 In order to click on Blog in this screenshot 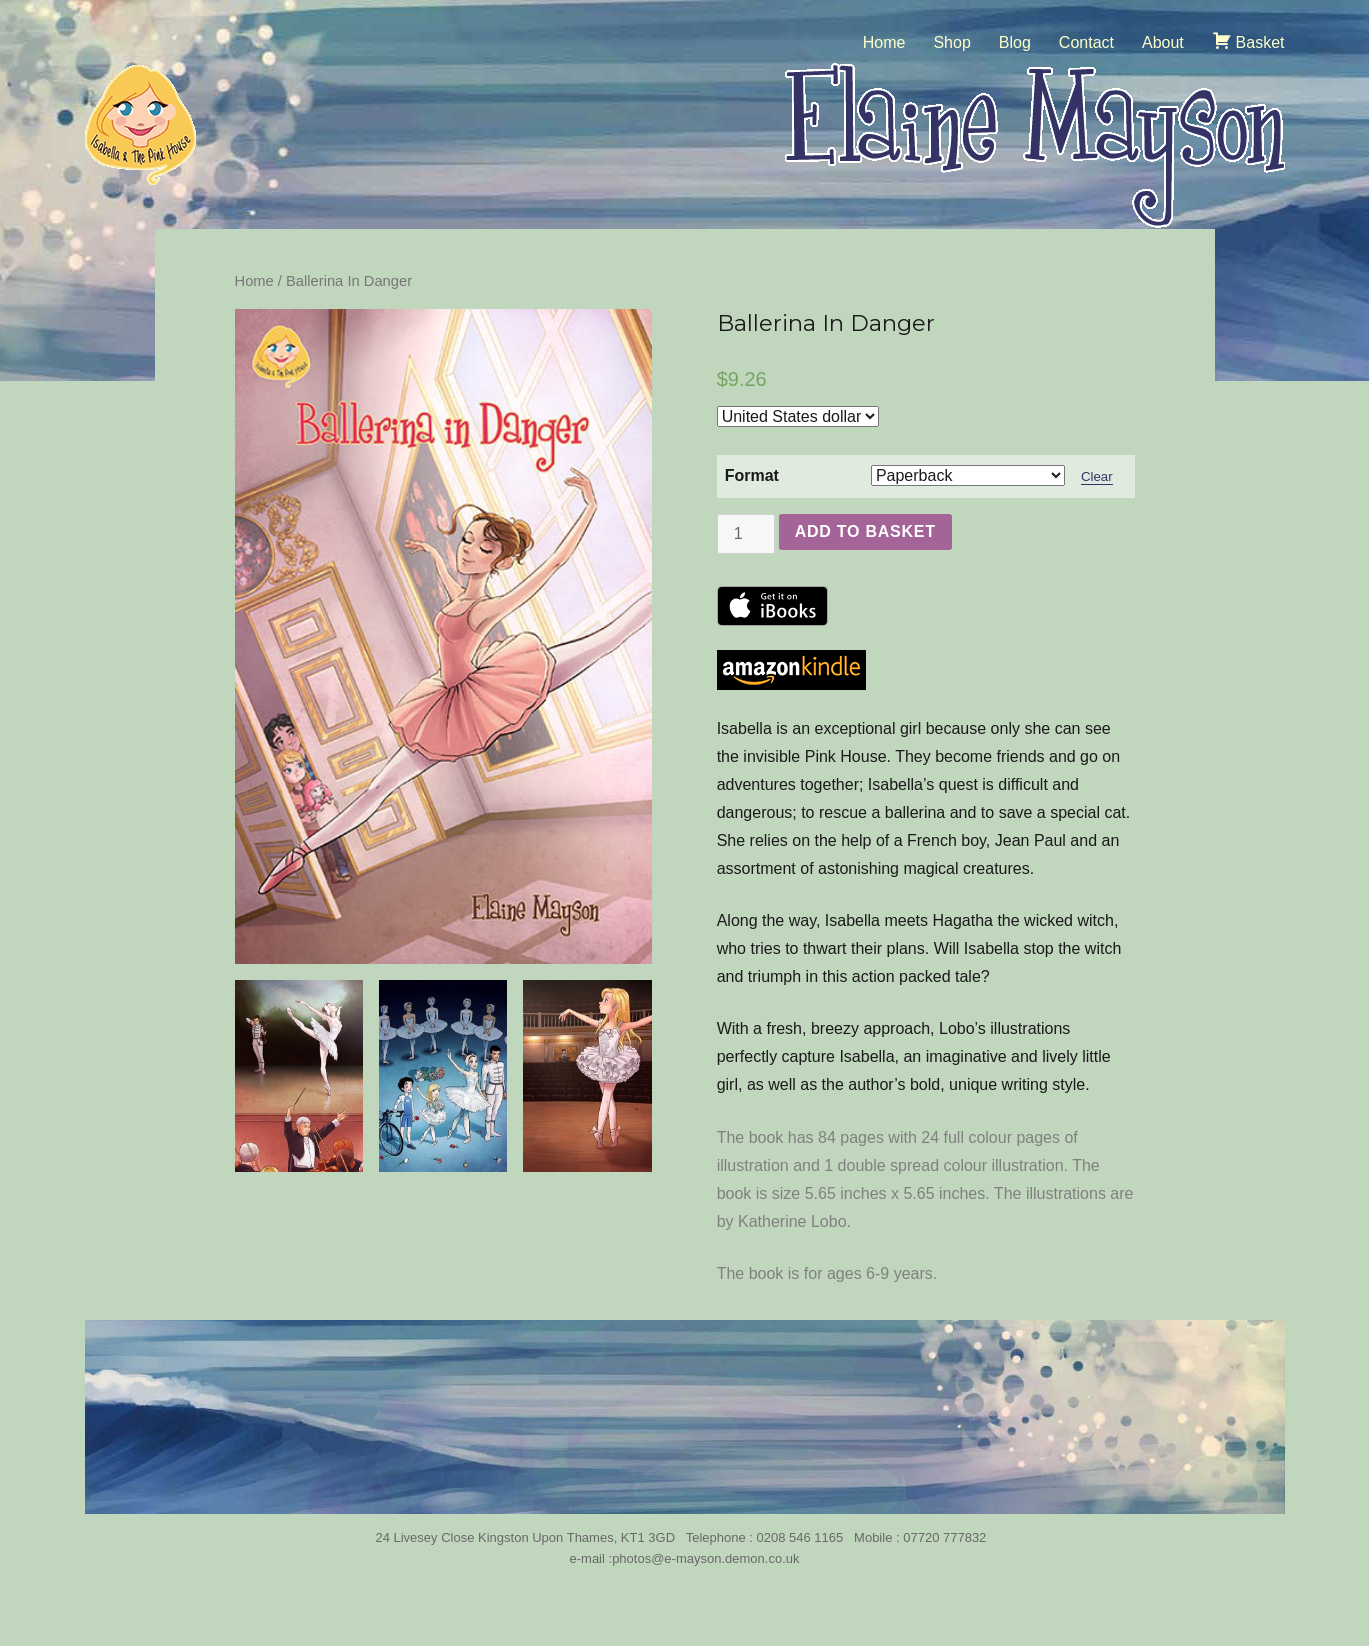, I will do `click(1015, 42)`.